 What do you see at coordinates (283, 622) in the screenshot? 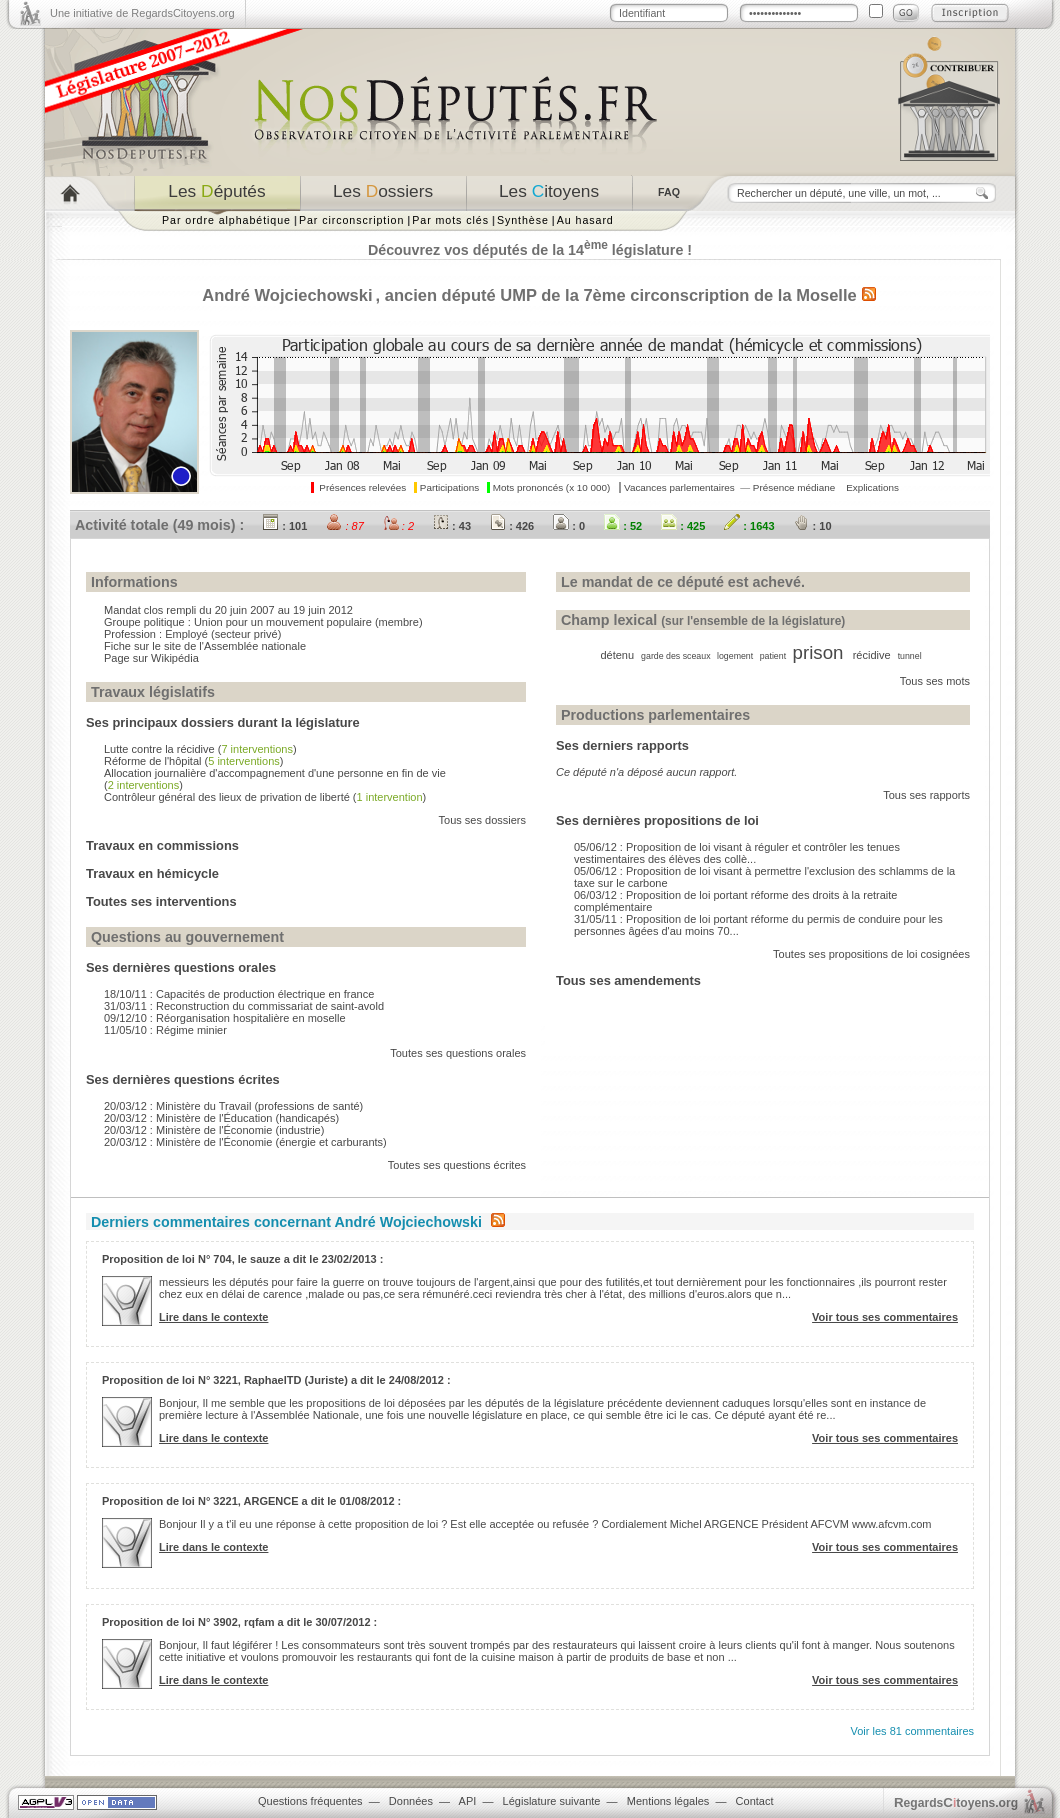
I see `Union pour un mouvement populaire` at bounding box center [283, 622].